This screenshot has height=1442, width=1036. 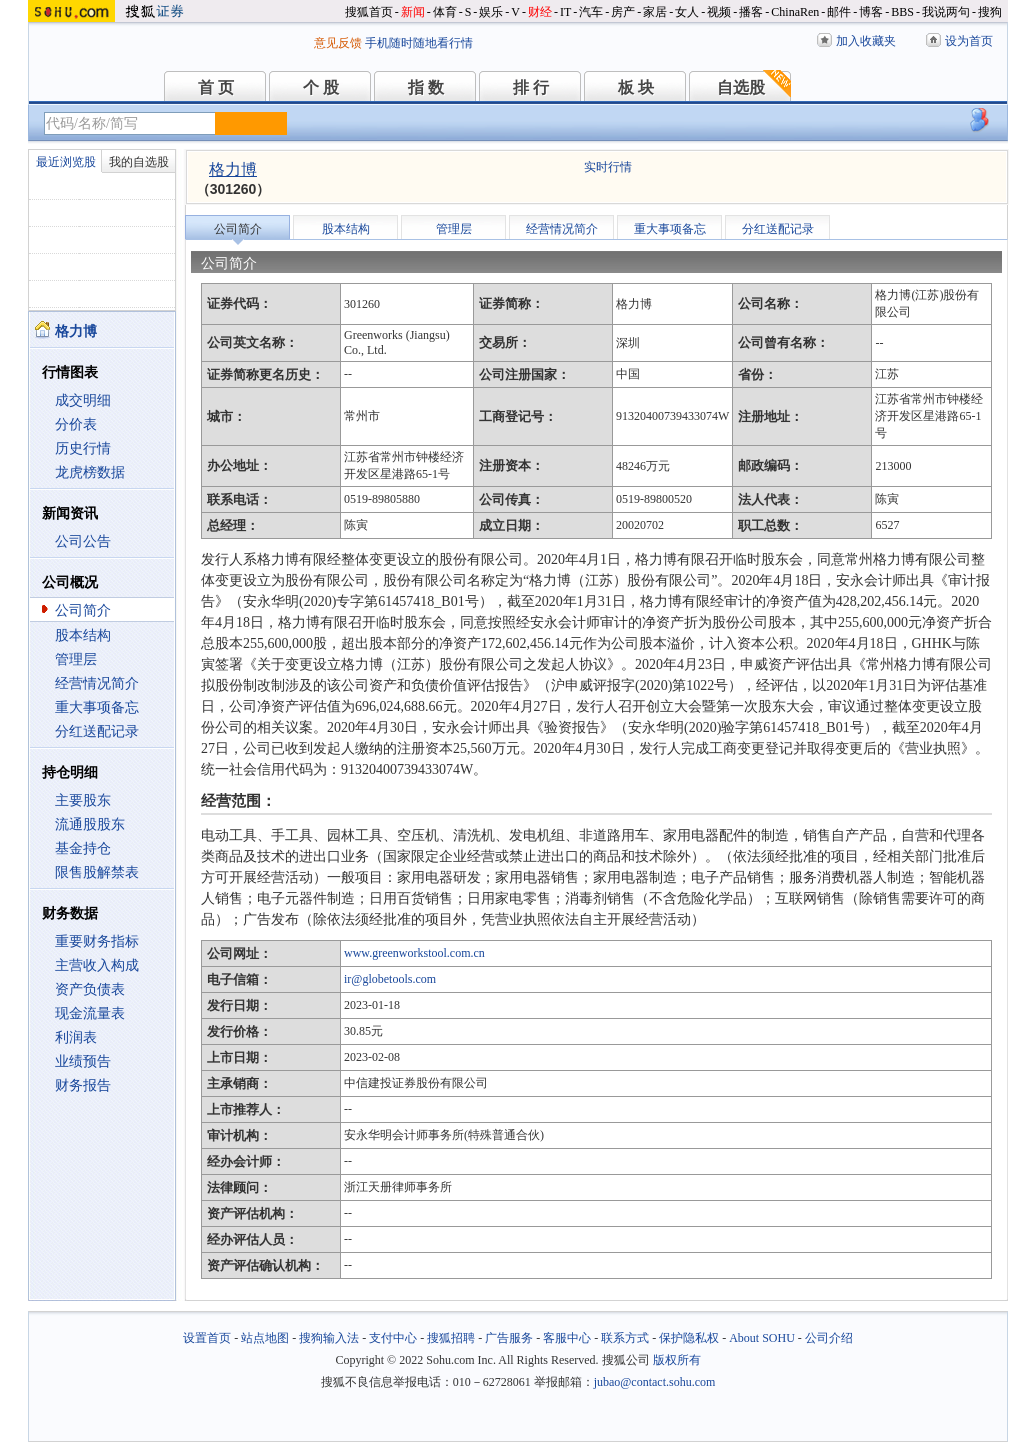 I want to click on 历史行情, so click(x=83, y=448).